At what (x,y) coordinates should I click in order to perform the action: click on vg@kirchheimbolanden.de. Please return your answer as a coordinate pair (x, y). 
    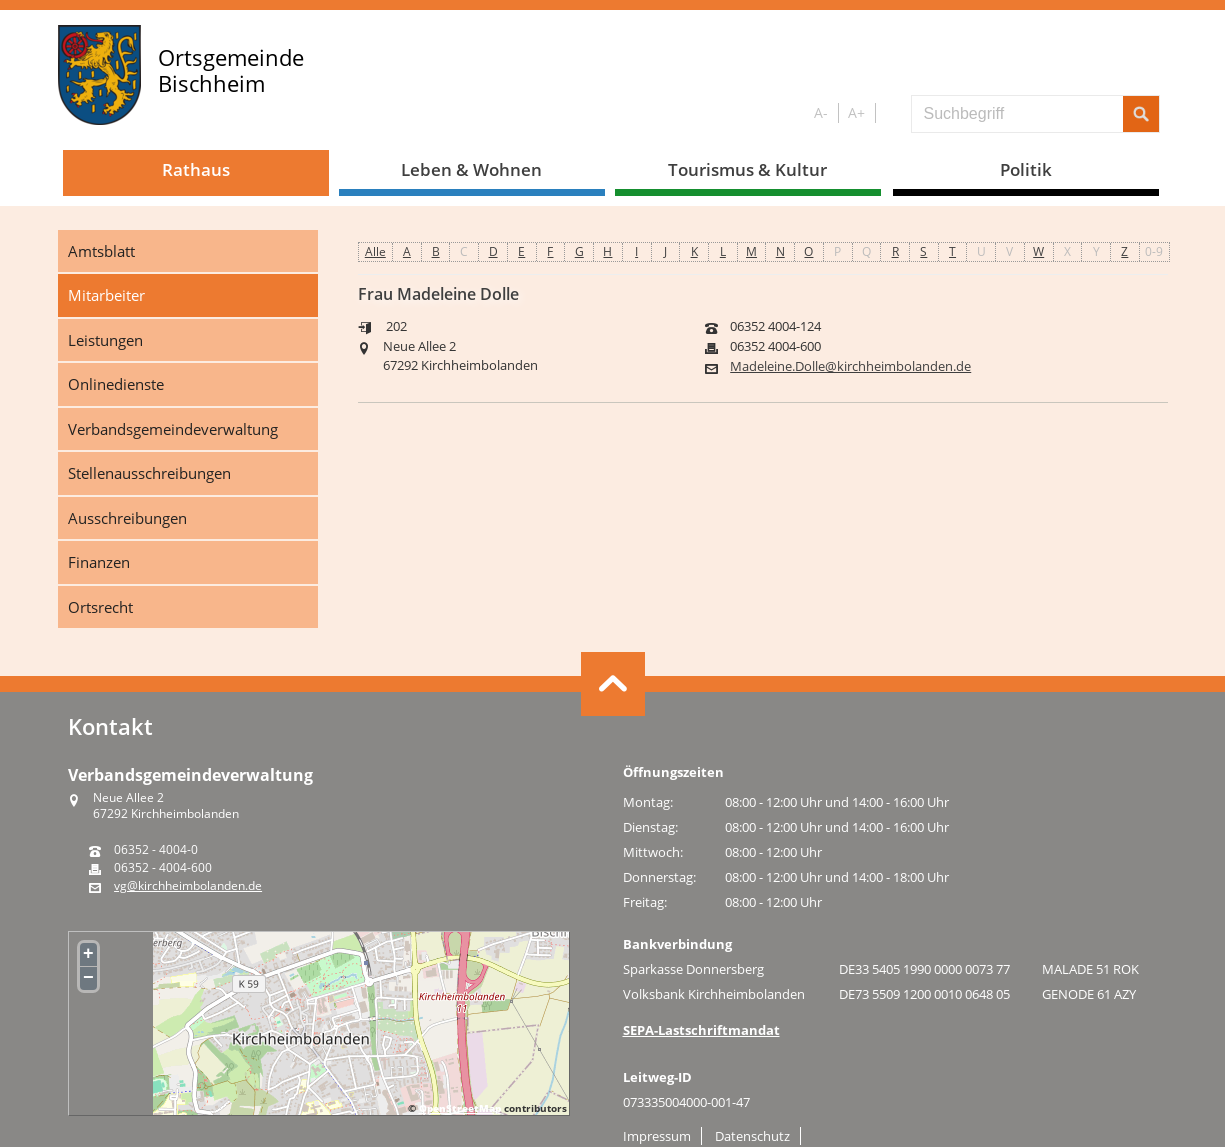
    Looking at the image, I should click on (188, 886).